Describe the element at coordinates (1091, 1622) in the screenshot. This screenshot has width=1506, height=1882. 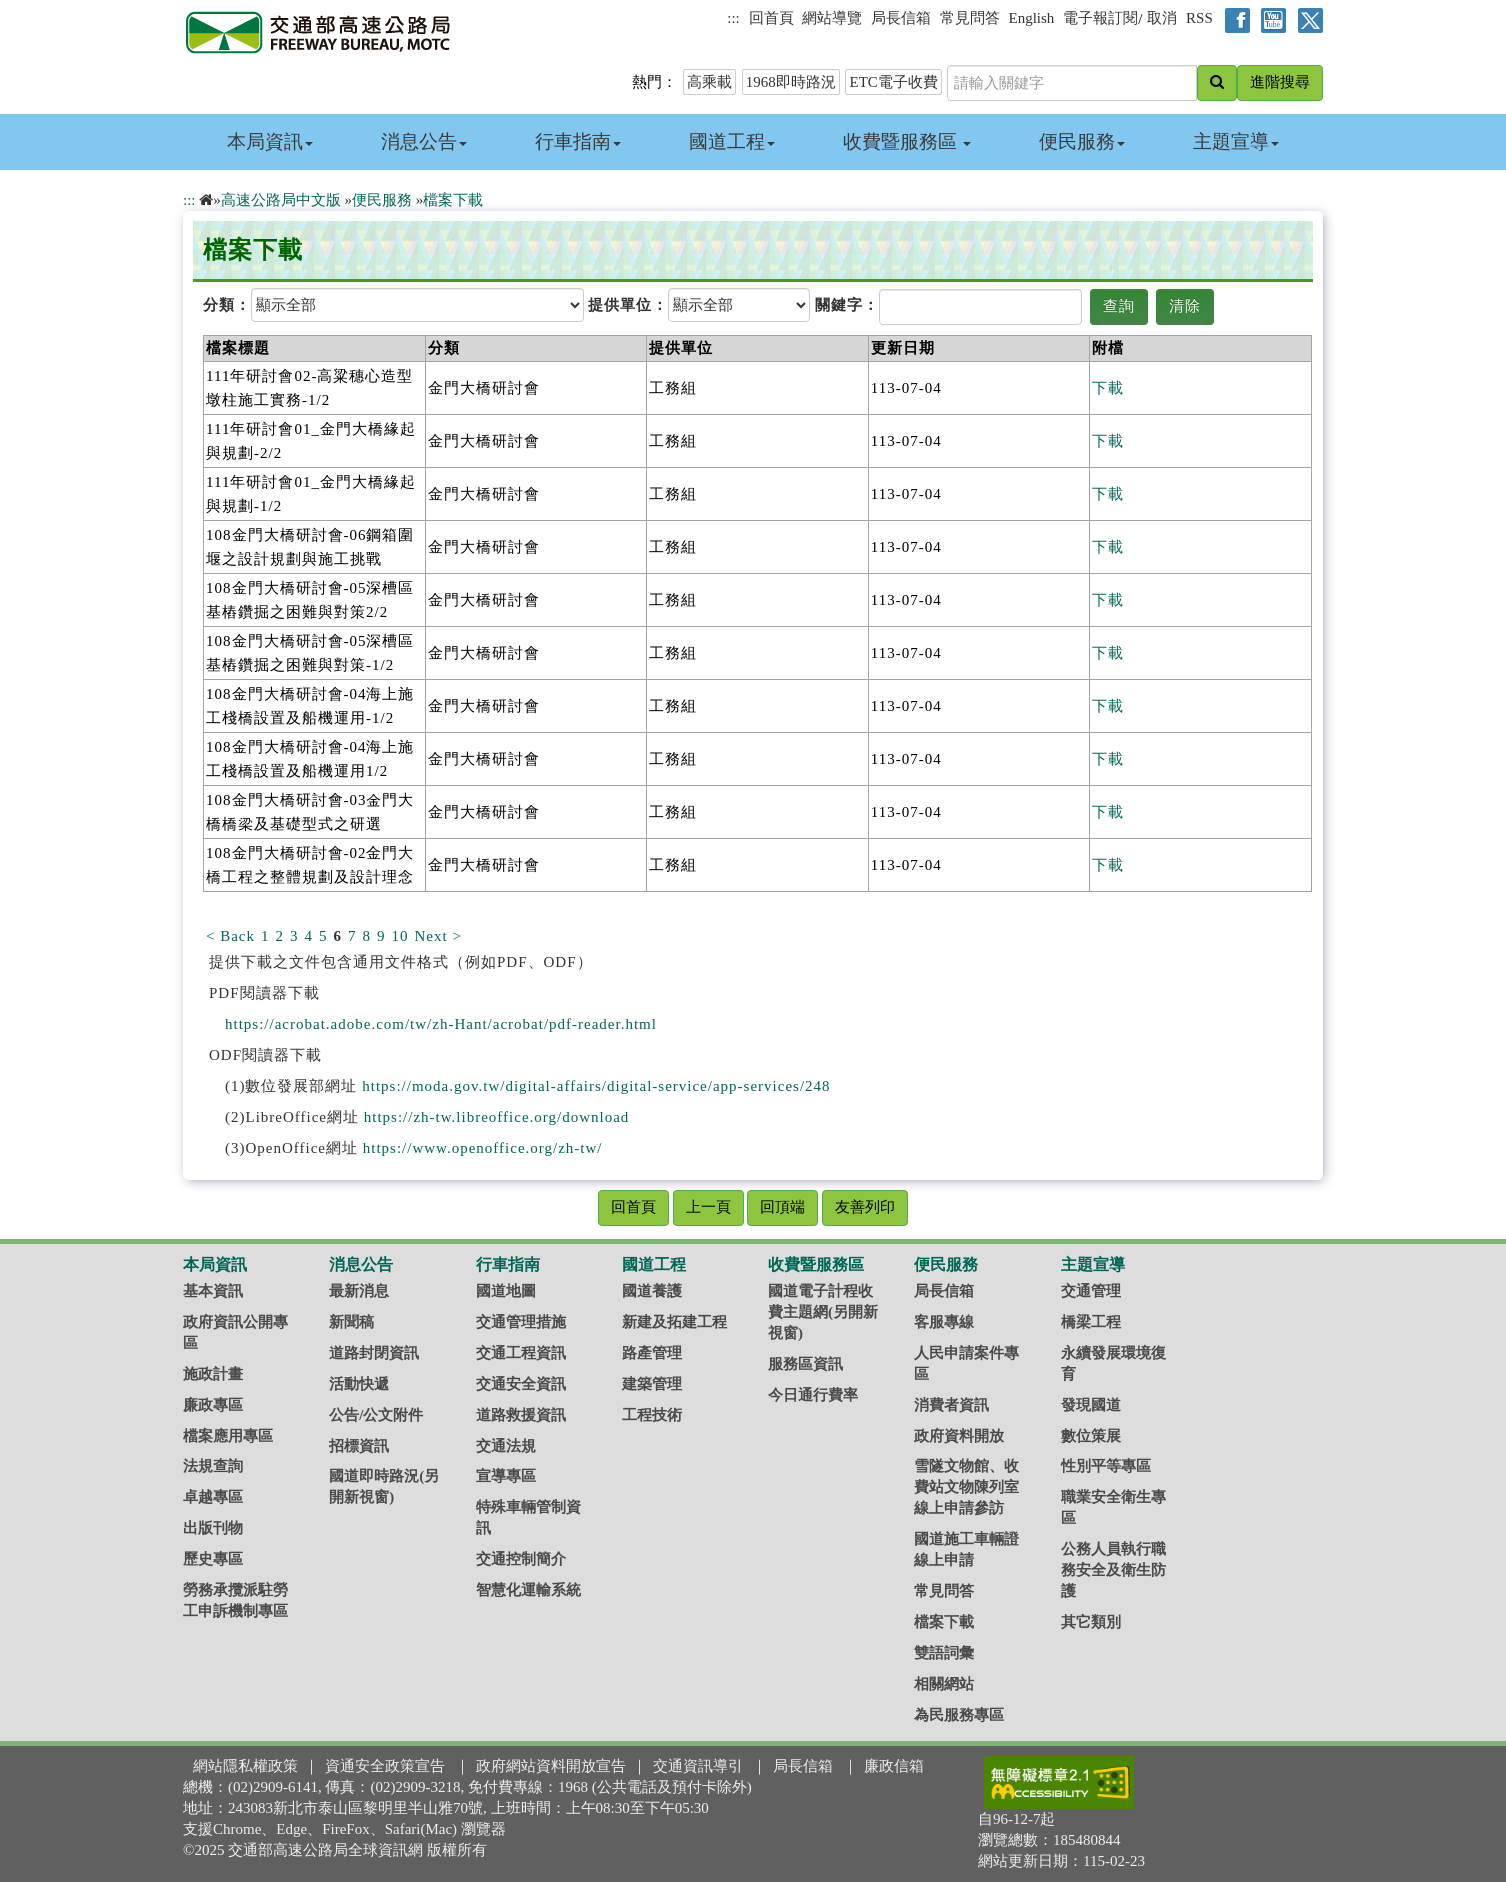
I see `其它類別` at that location.